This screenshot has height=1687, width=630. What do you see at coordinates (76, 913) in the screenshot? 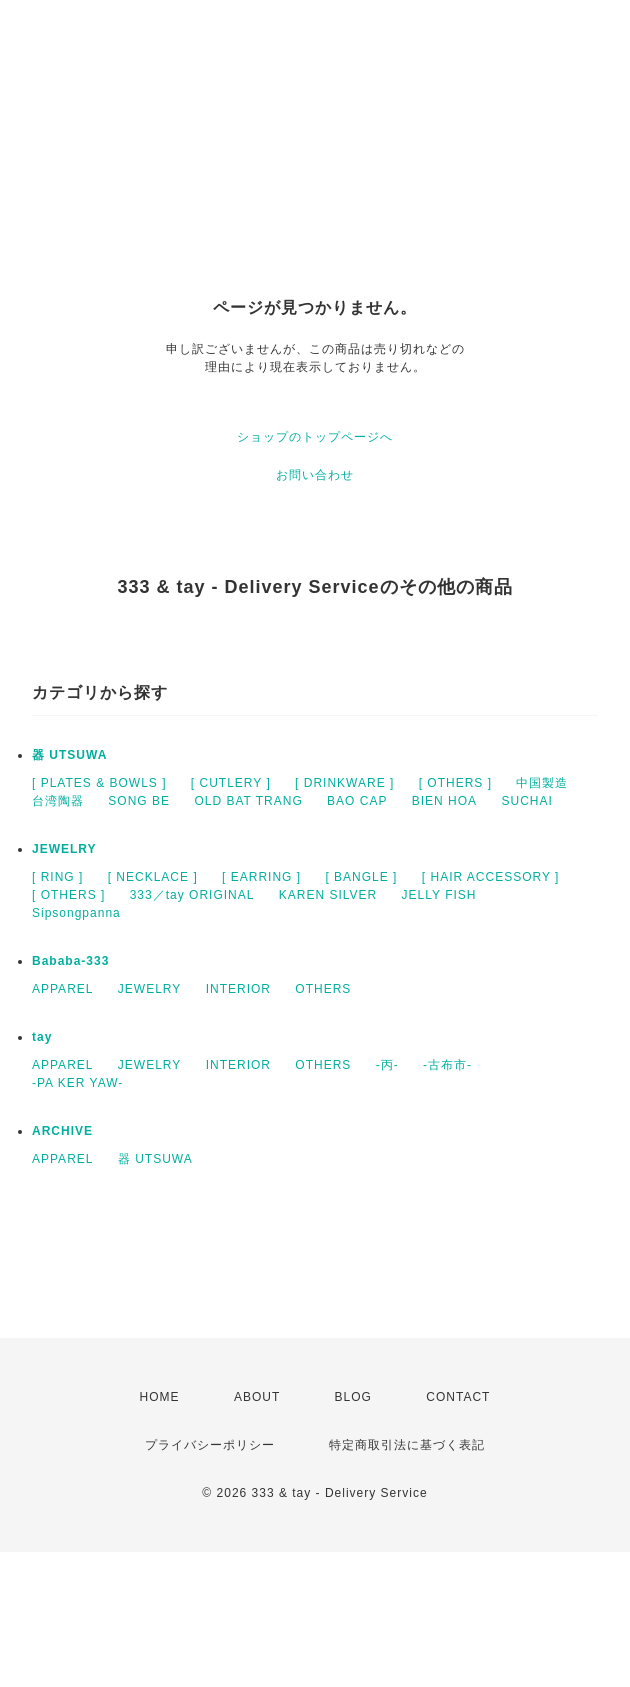
I see `Sipsongpanna` at bounding box center [76, 913].